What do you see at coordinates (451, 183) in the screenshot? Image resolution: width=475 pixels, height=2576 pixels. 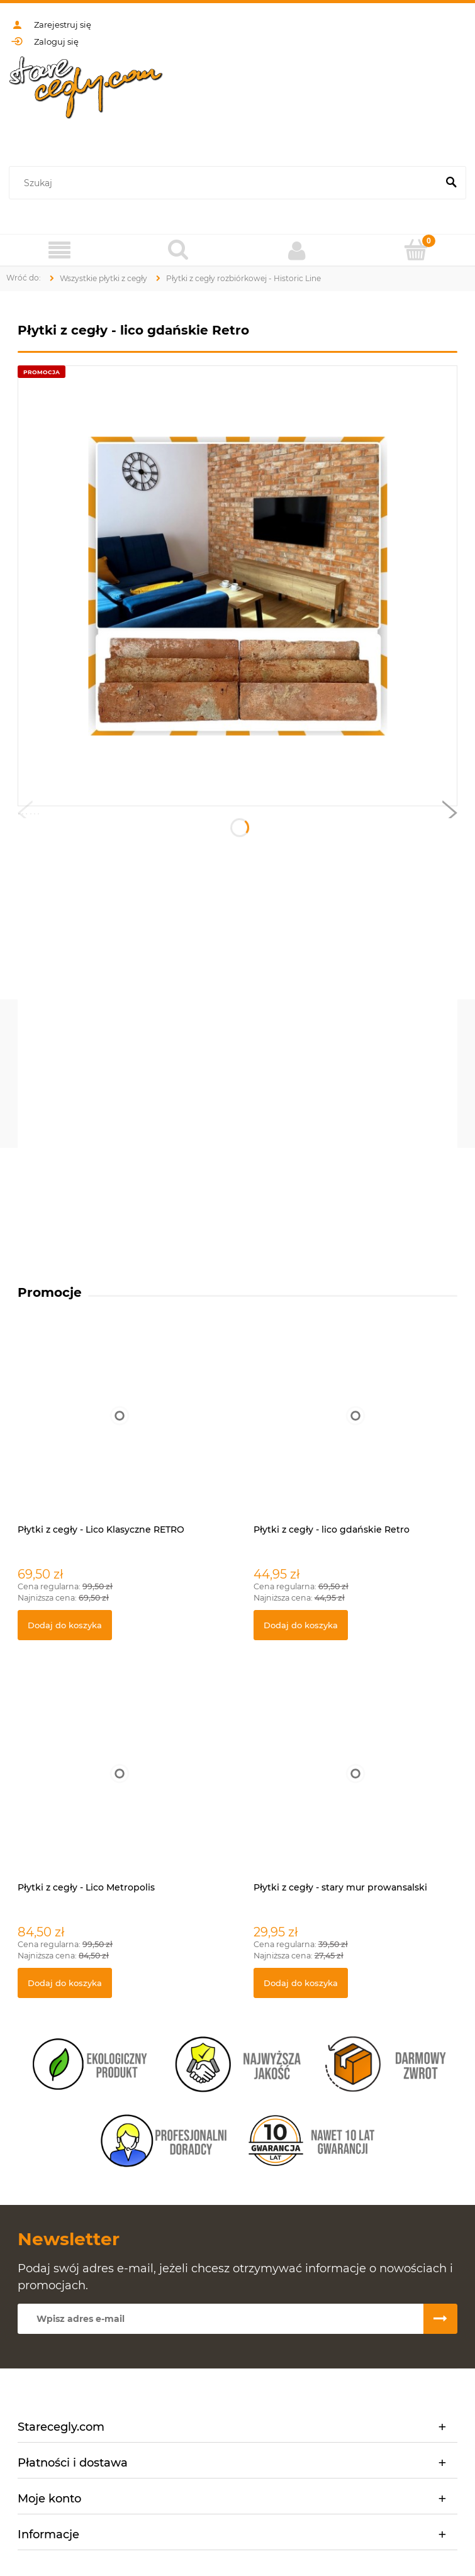 I see `[Szukaj]` at bounding box center [451, 183].